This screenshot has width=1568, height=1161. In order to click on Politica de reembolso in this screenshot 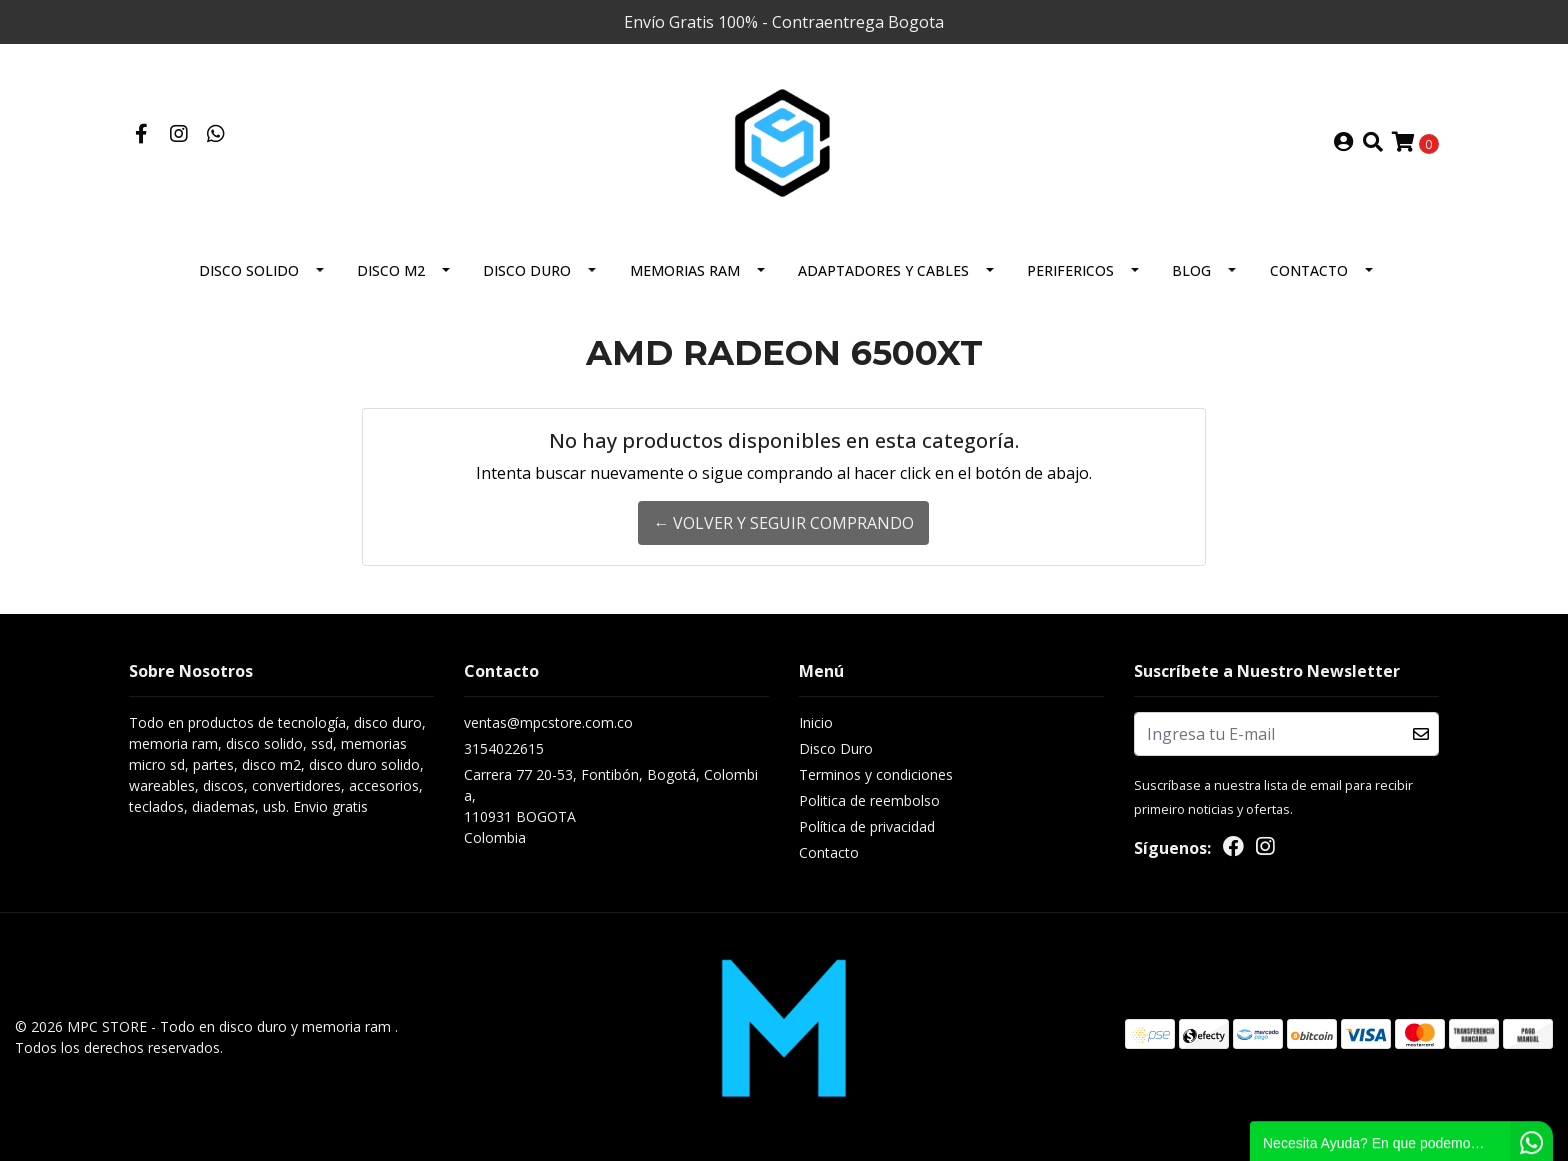, I will do `click(869, 800)`.